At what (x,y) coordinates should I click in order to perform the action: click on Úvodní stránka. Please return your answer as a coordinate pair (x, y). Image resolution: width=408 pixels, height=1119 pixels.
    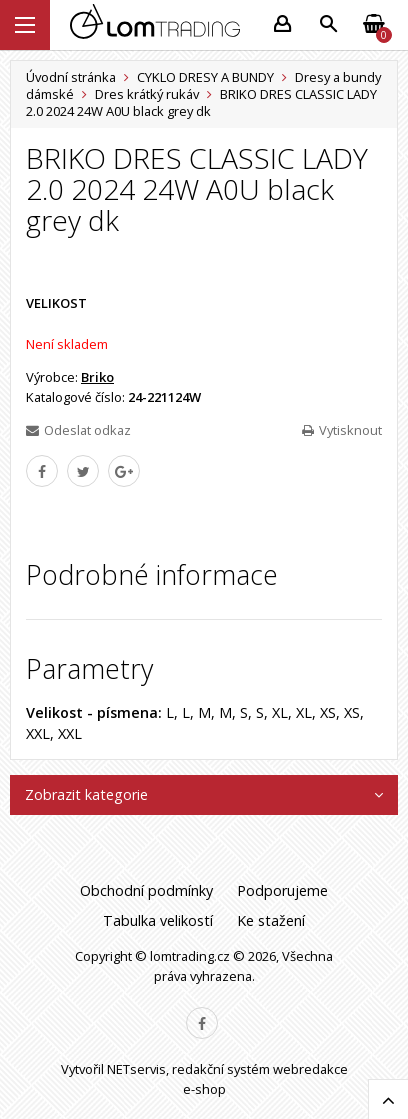
    Looking at the image, I should click on (71, 77).